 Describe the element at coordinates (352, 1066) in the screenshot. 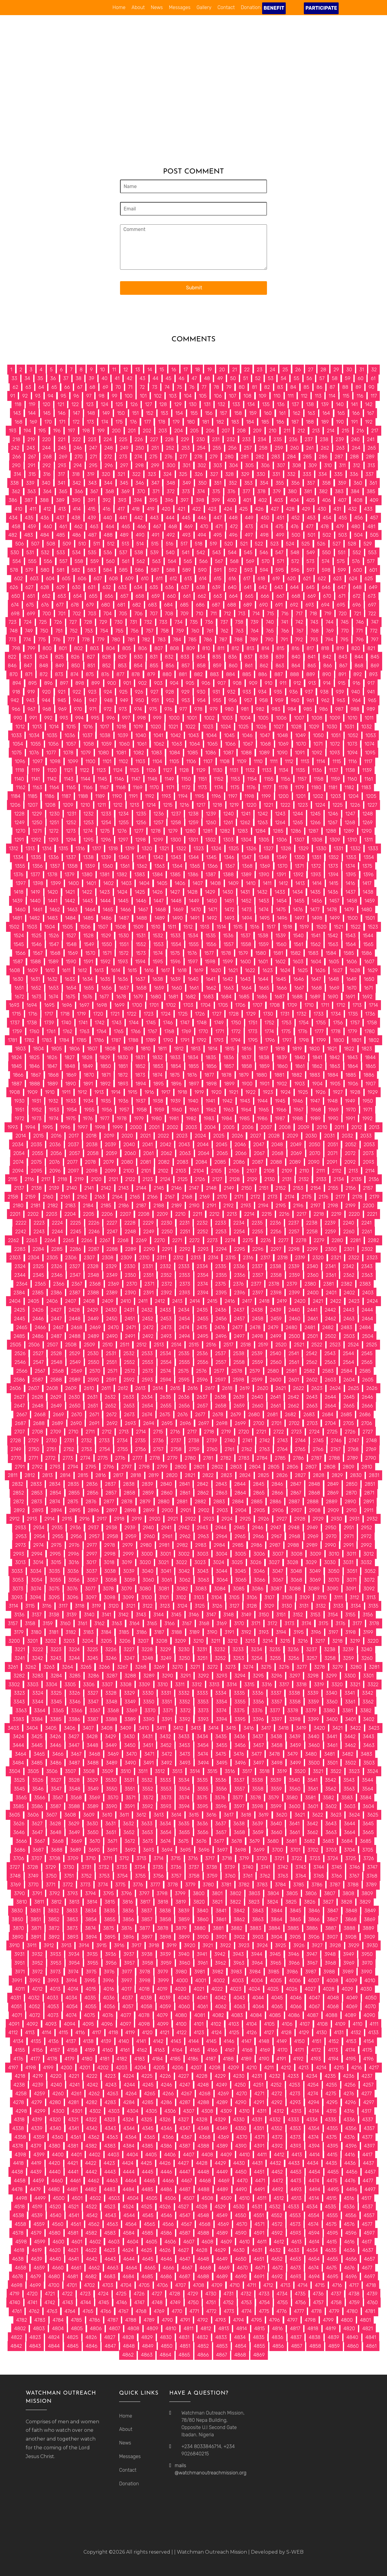

I see `1864` at that location.